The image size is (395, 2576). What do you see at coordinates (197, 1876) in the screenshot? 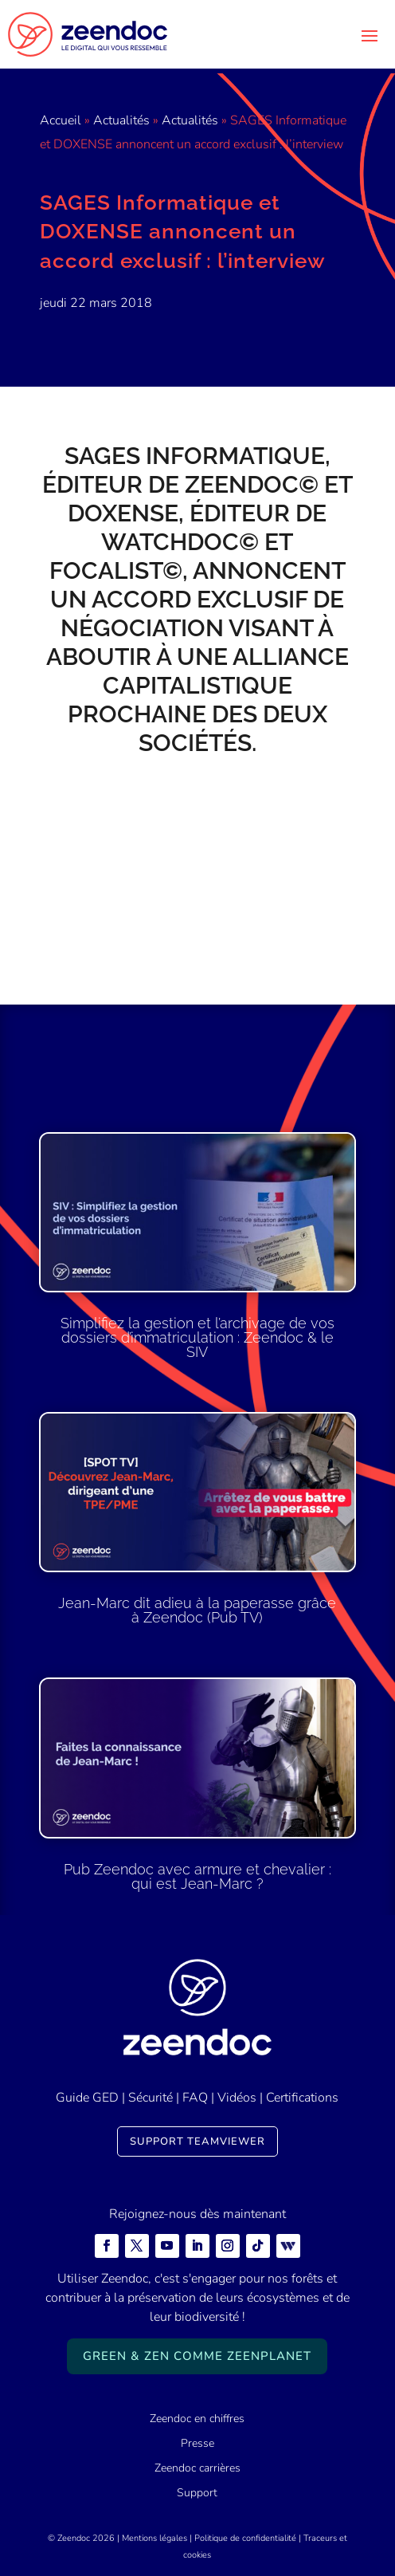
I see `Pub Zeendoc avec armure et chevalier : qui est Jean-Marc ?` at bounding box center [197, 1876].